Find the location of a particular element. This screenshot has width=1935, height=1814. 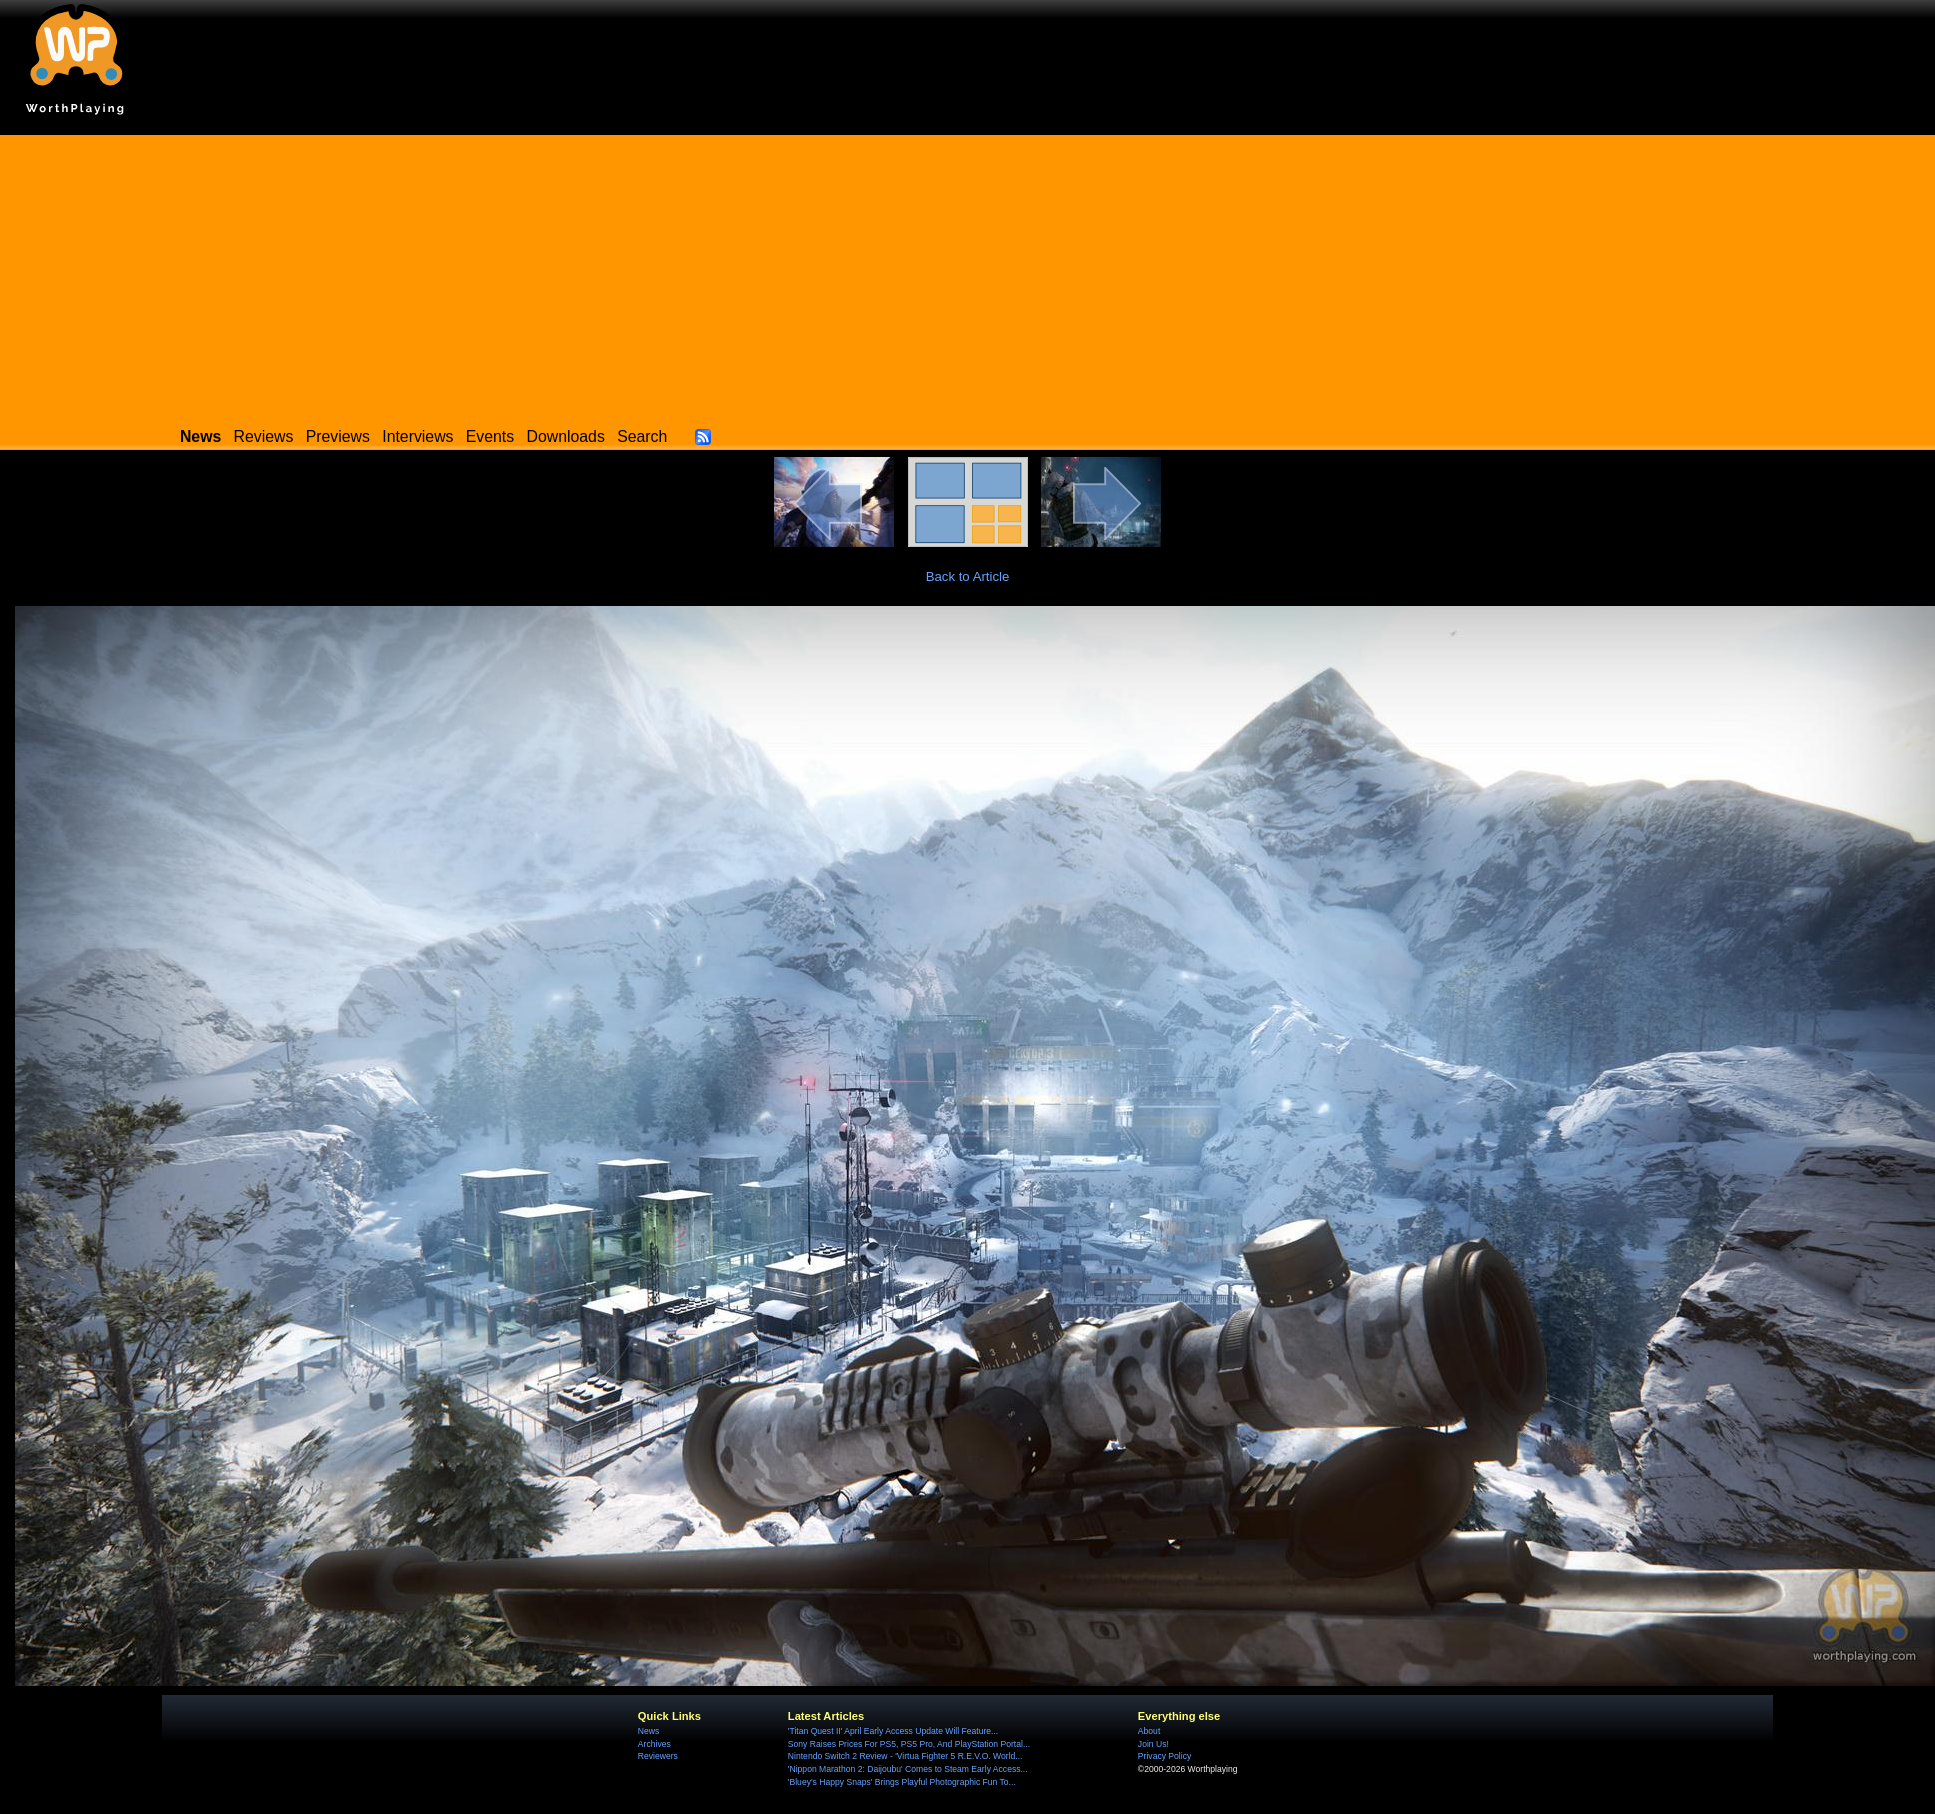

Downloads is located at coordinates (566, 436).